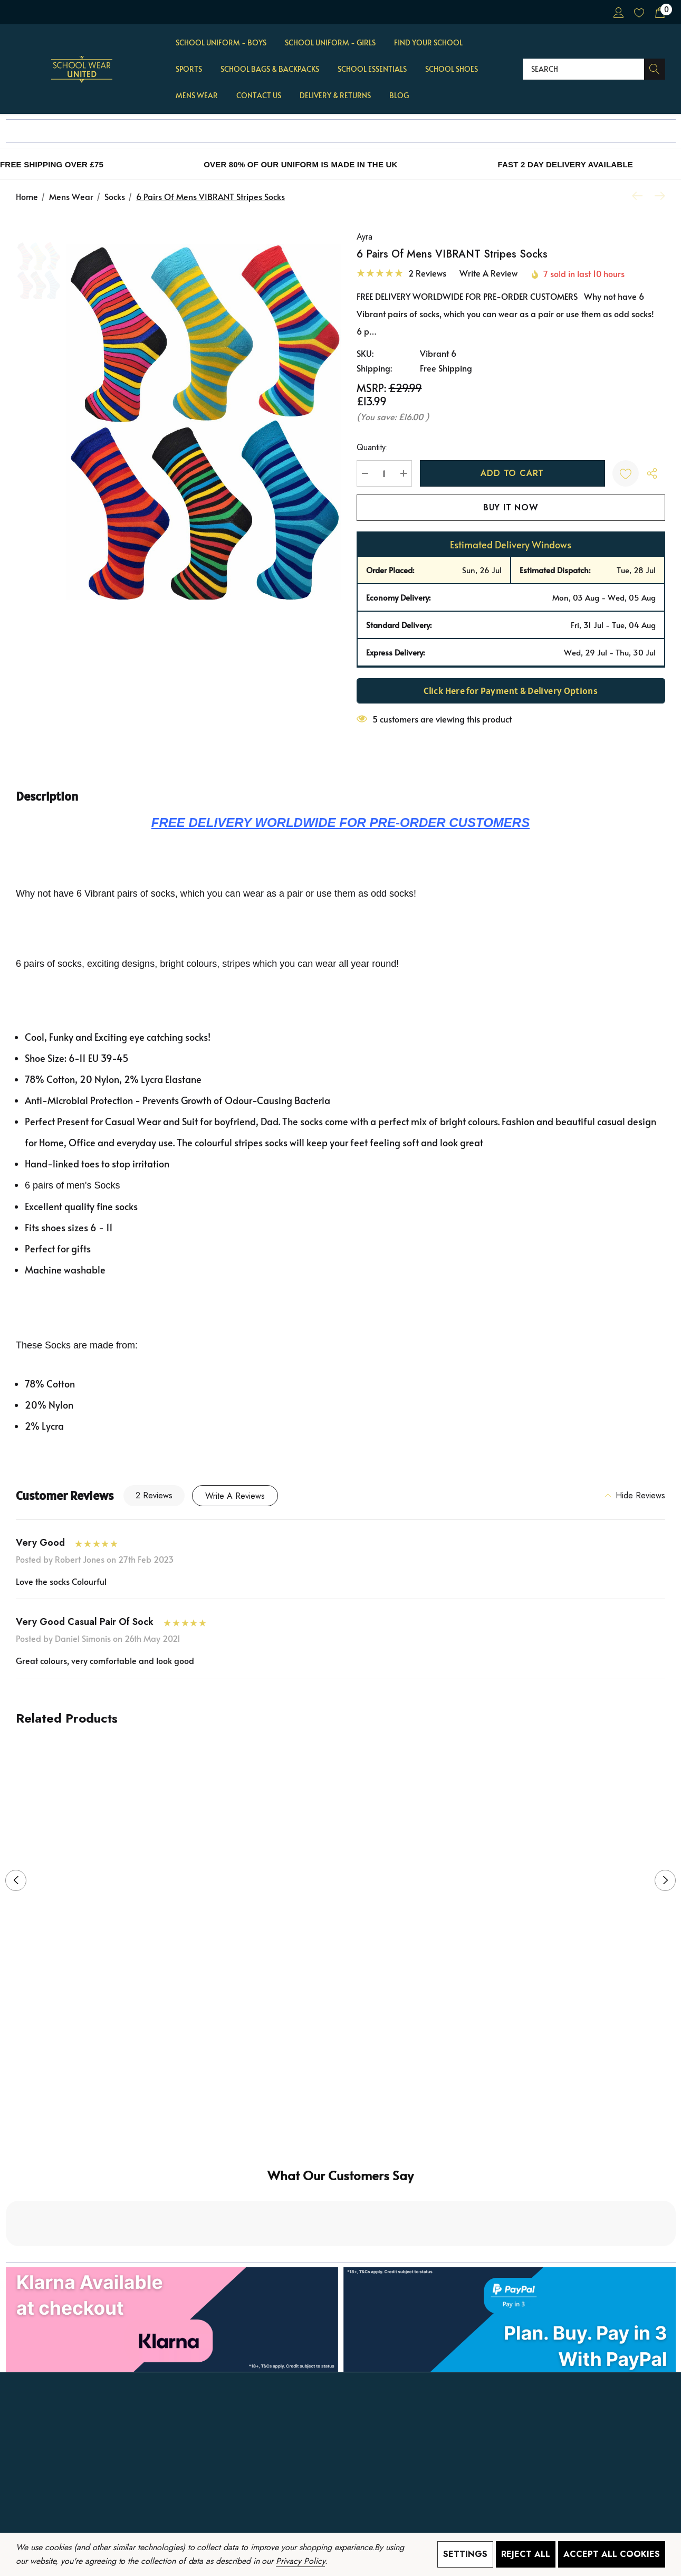 Image resolution: width=681 pixels, height=2576 pixels. I want to click on [Next], so click(657, 196).